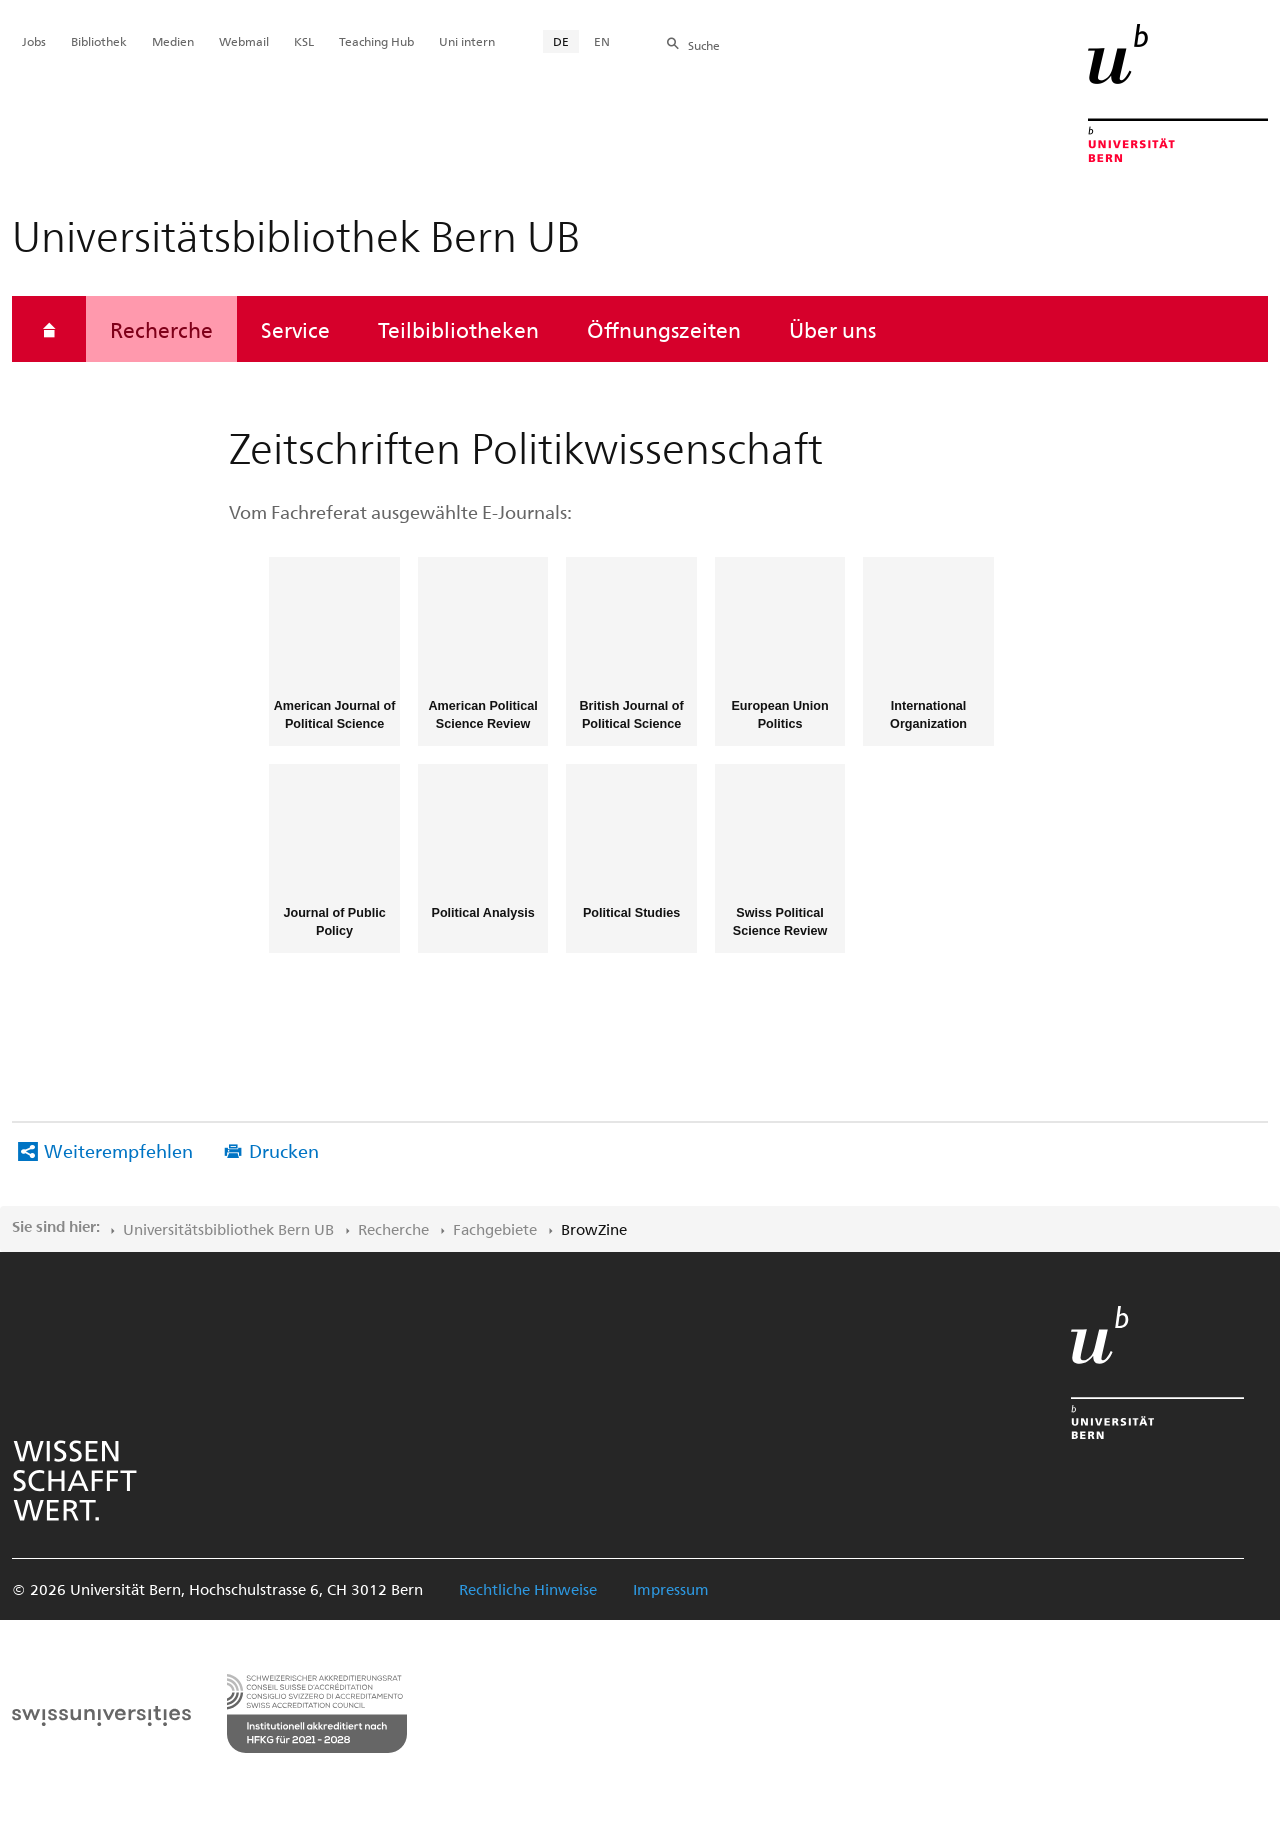  I want to click on Uni intern, so click(467, 41).